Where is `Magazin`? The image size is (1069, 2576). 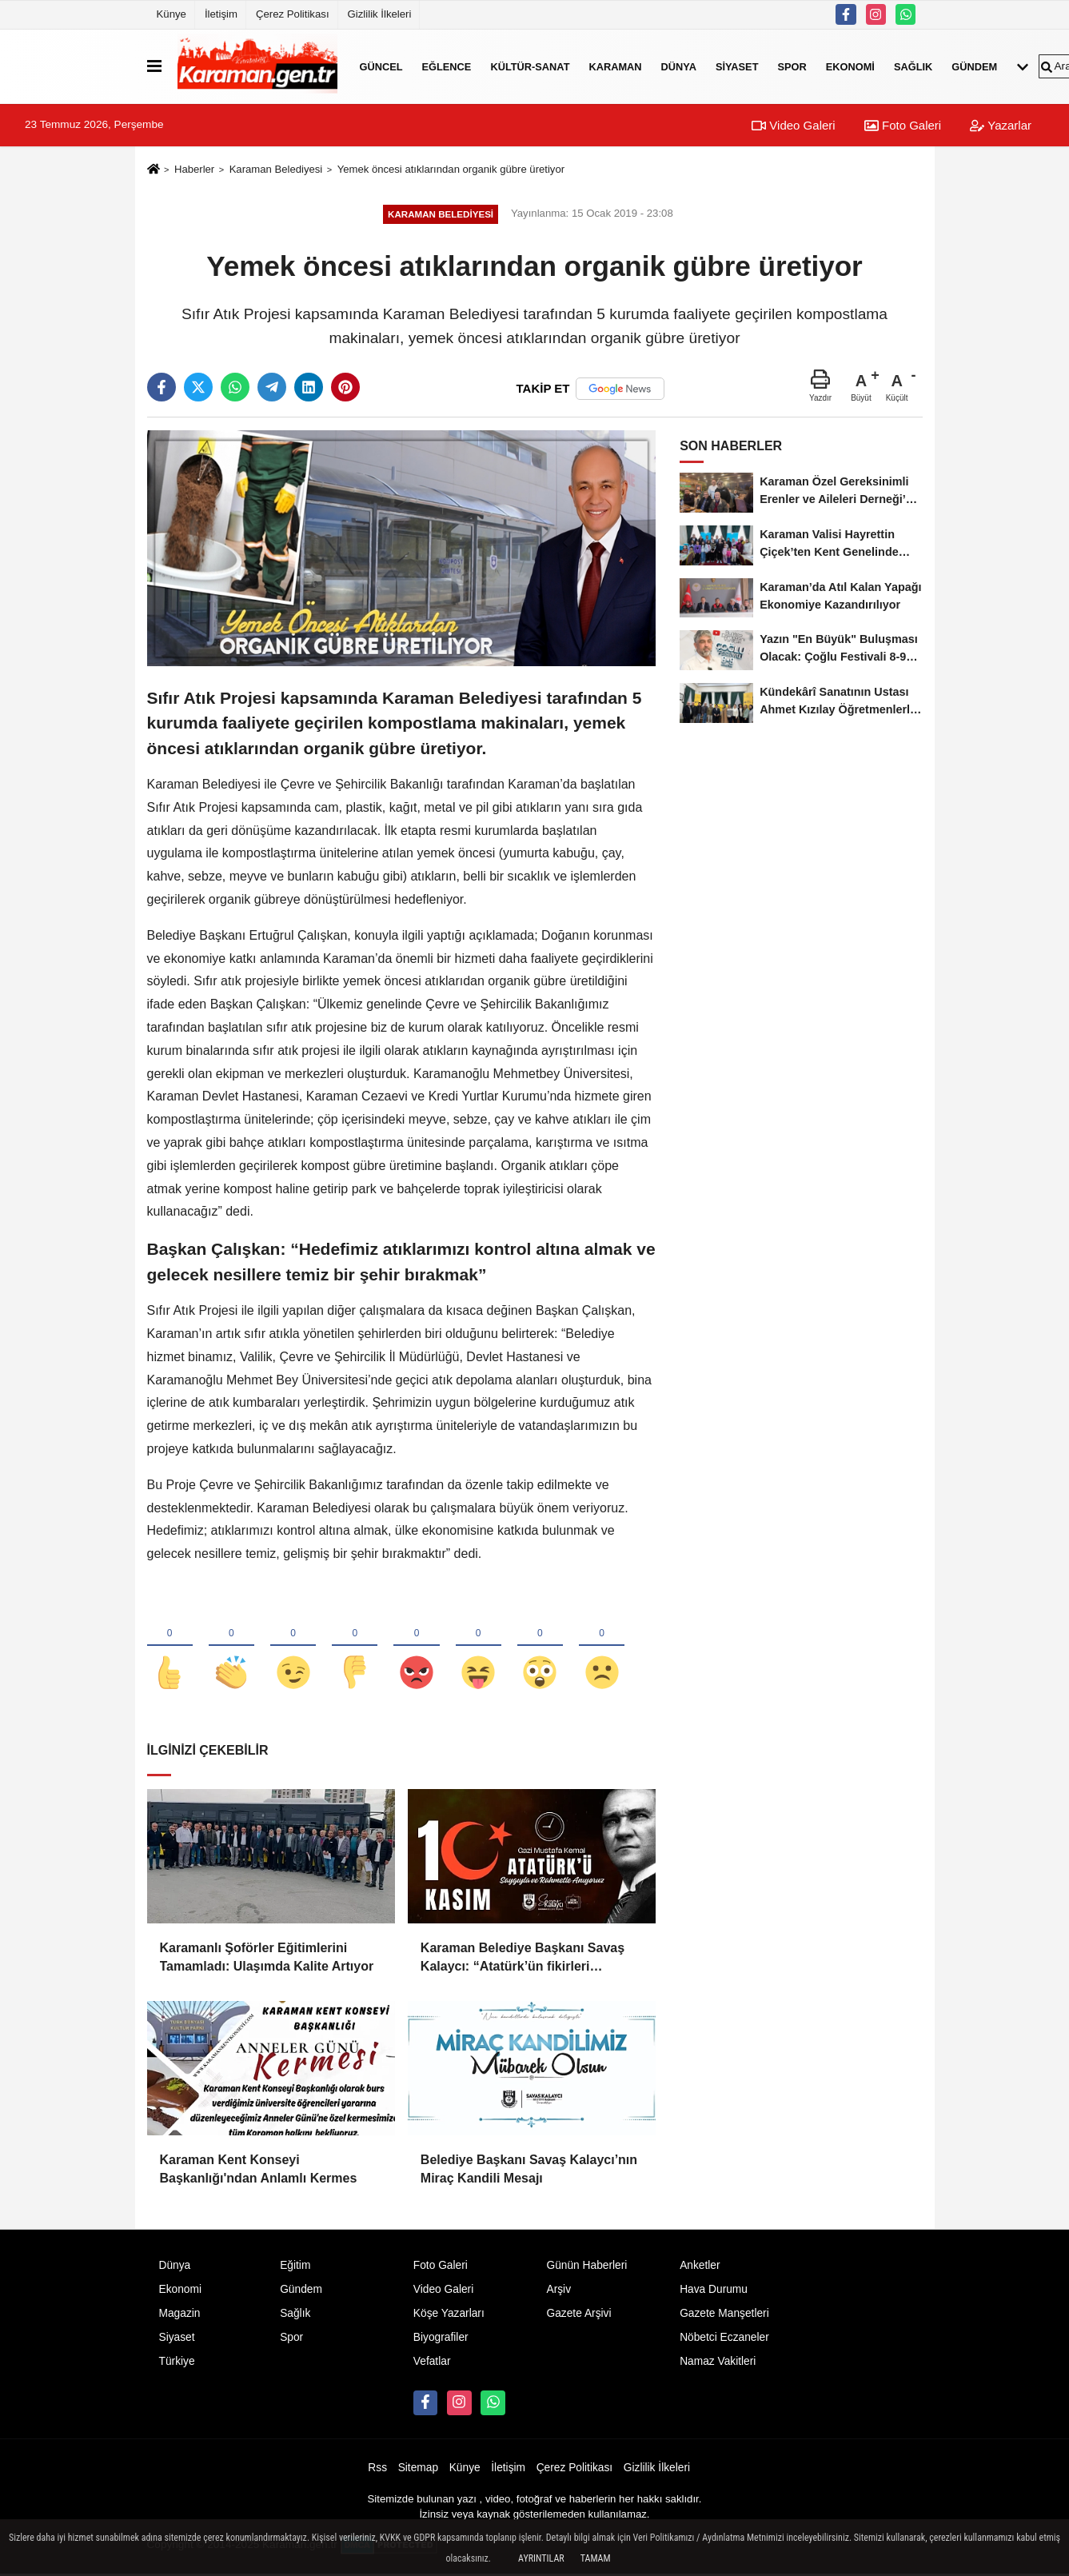
Magazin is located at coordinates (180, 2314).